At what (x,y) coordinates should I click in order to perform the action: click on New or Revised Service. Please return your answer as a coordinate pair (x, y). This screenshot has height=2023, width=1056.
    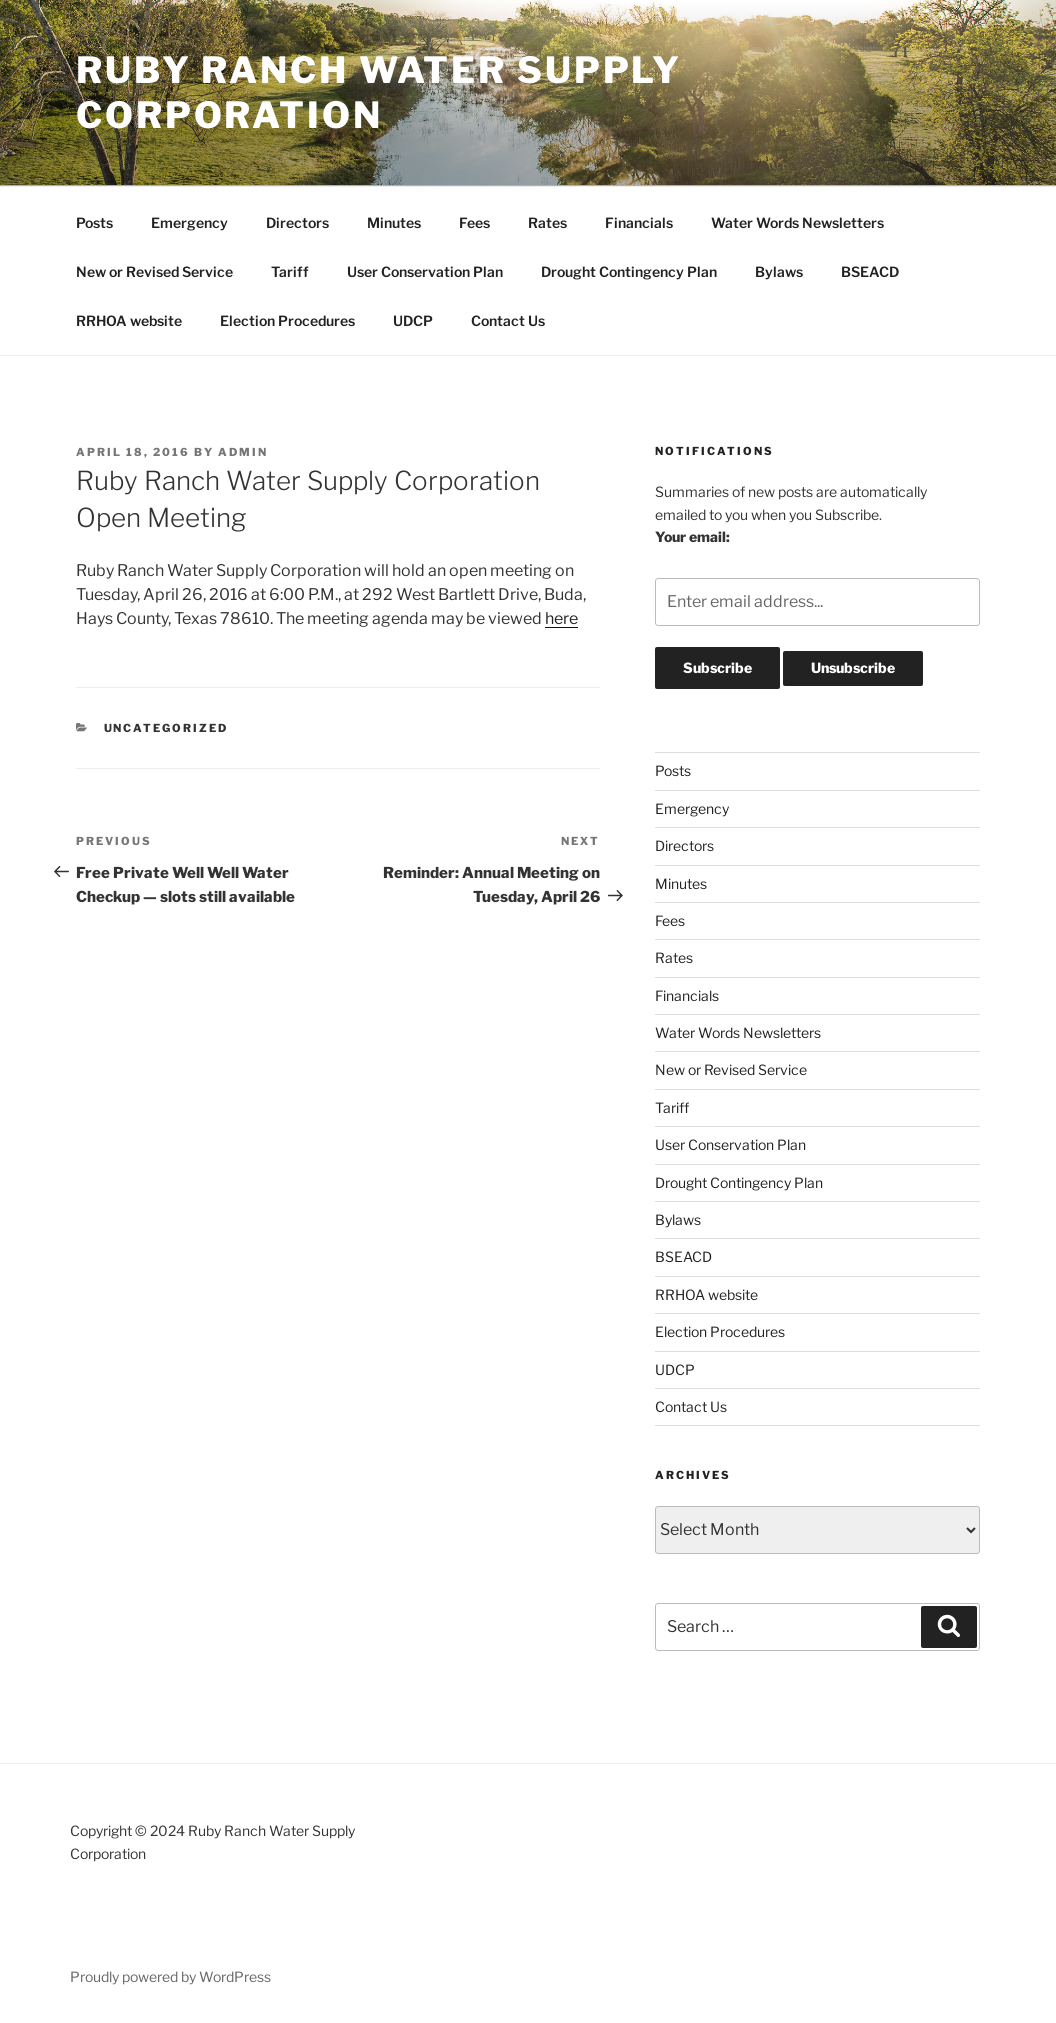
    Looking at the image, I should click on (154, 271).